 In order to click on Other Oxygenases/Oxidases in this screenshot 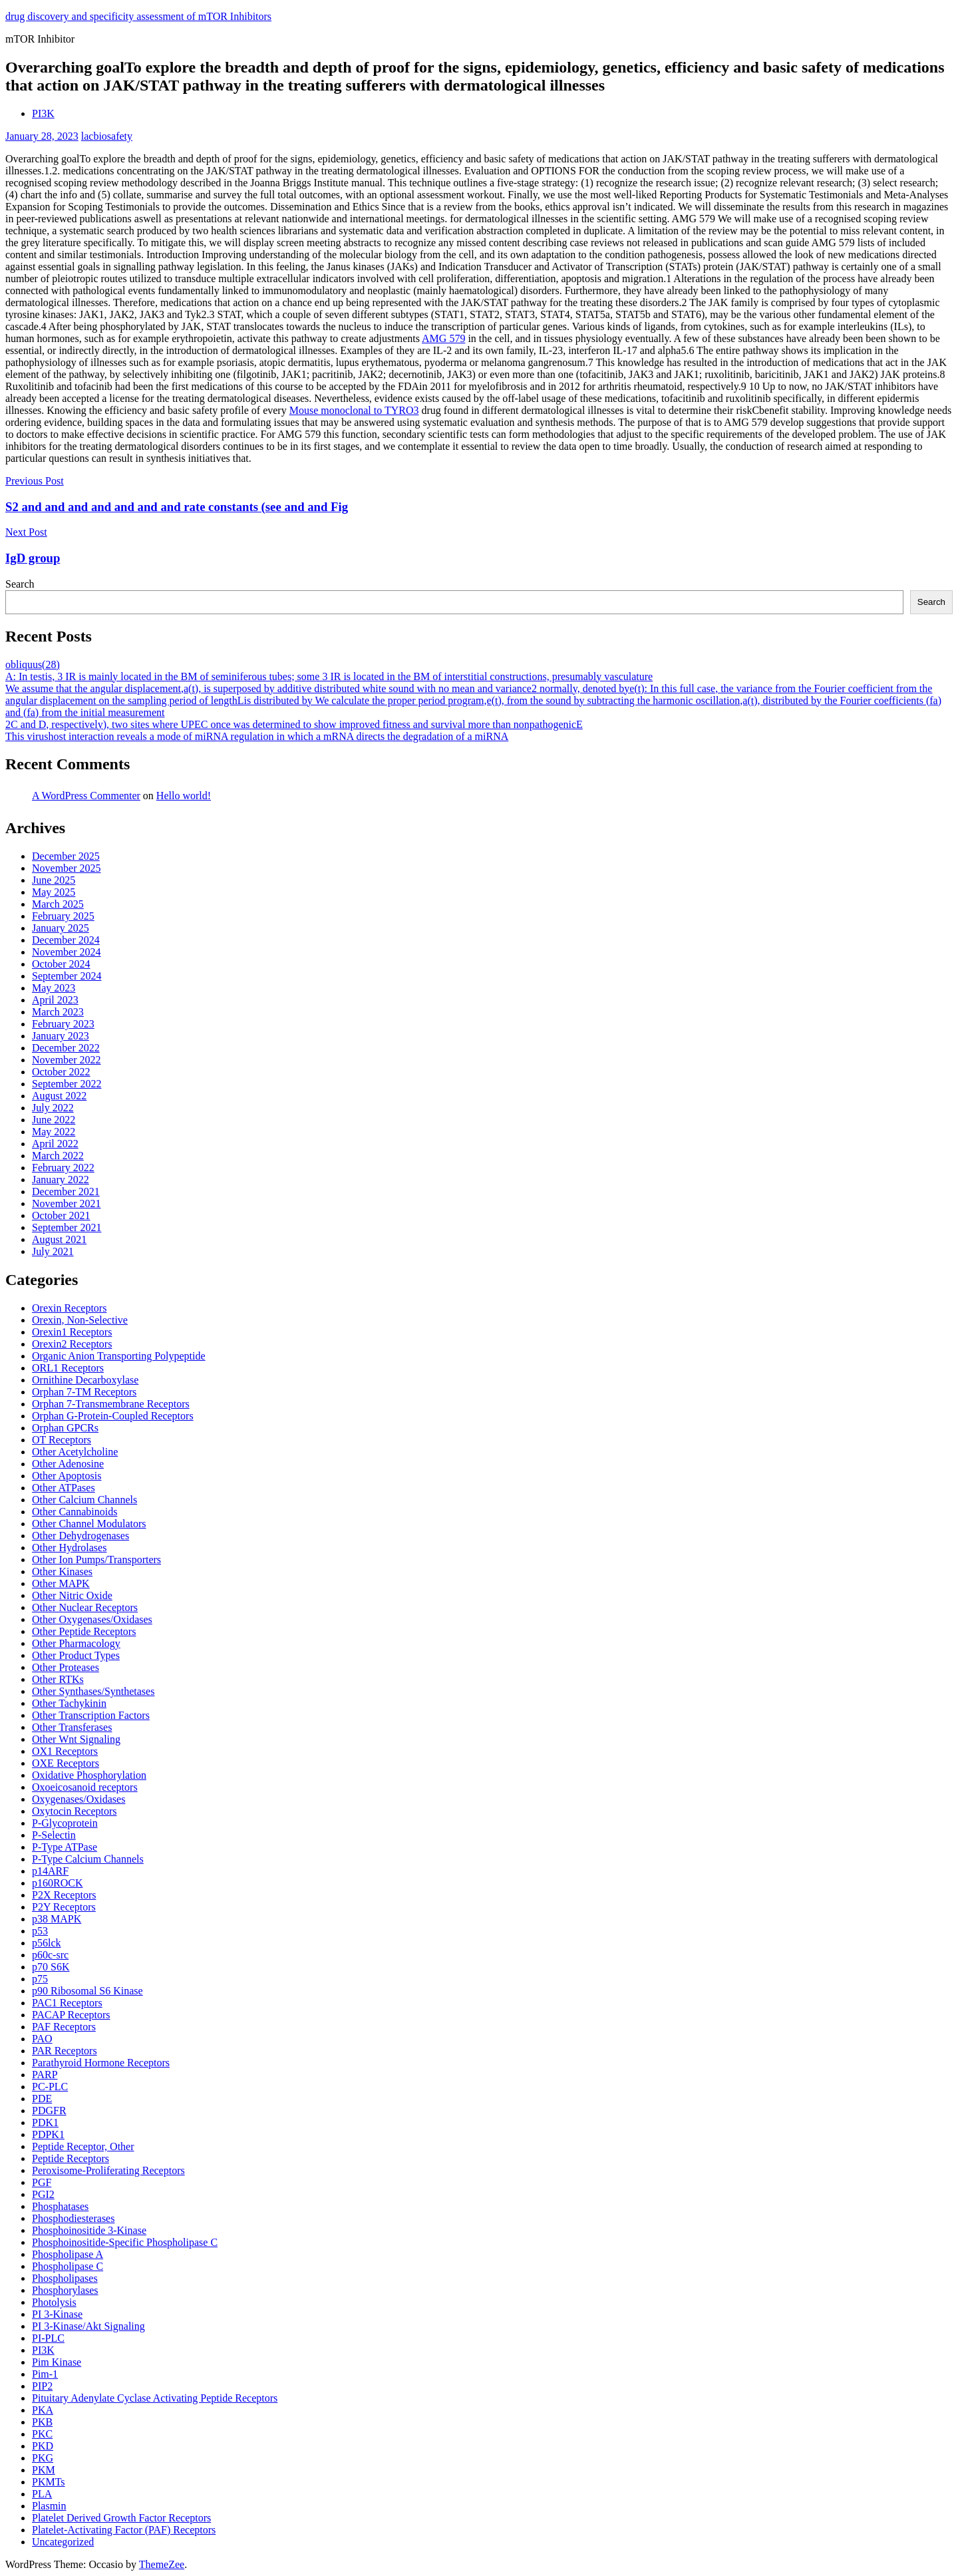, I will do `click(92, 1619)`.